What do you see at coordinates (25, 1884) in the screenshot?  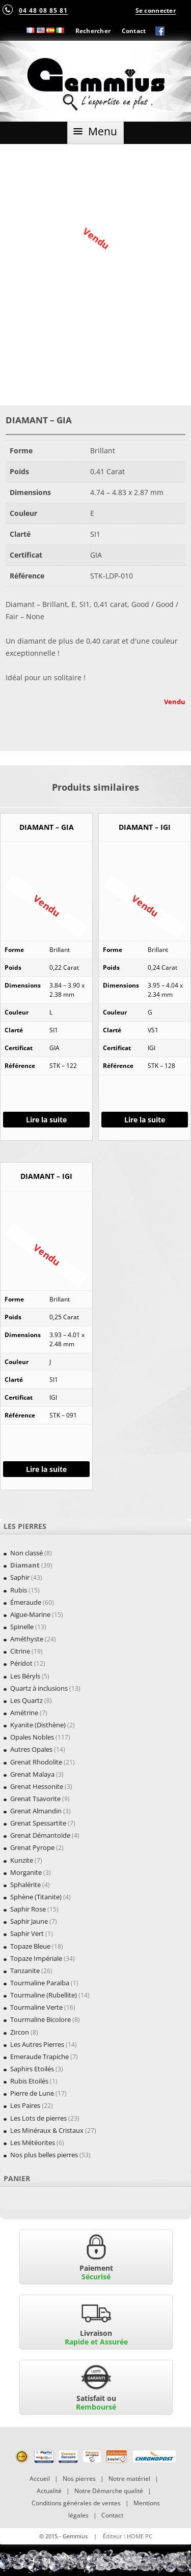 I see `Sphalérite` at bounding box center [25, 1884].